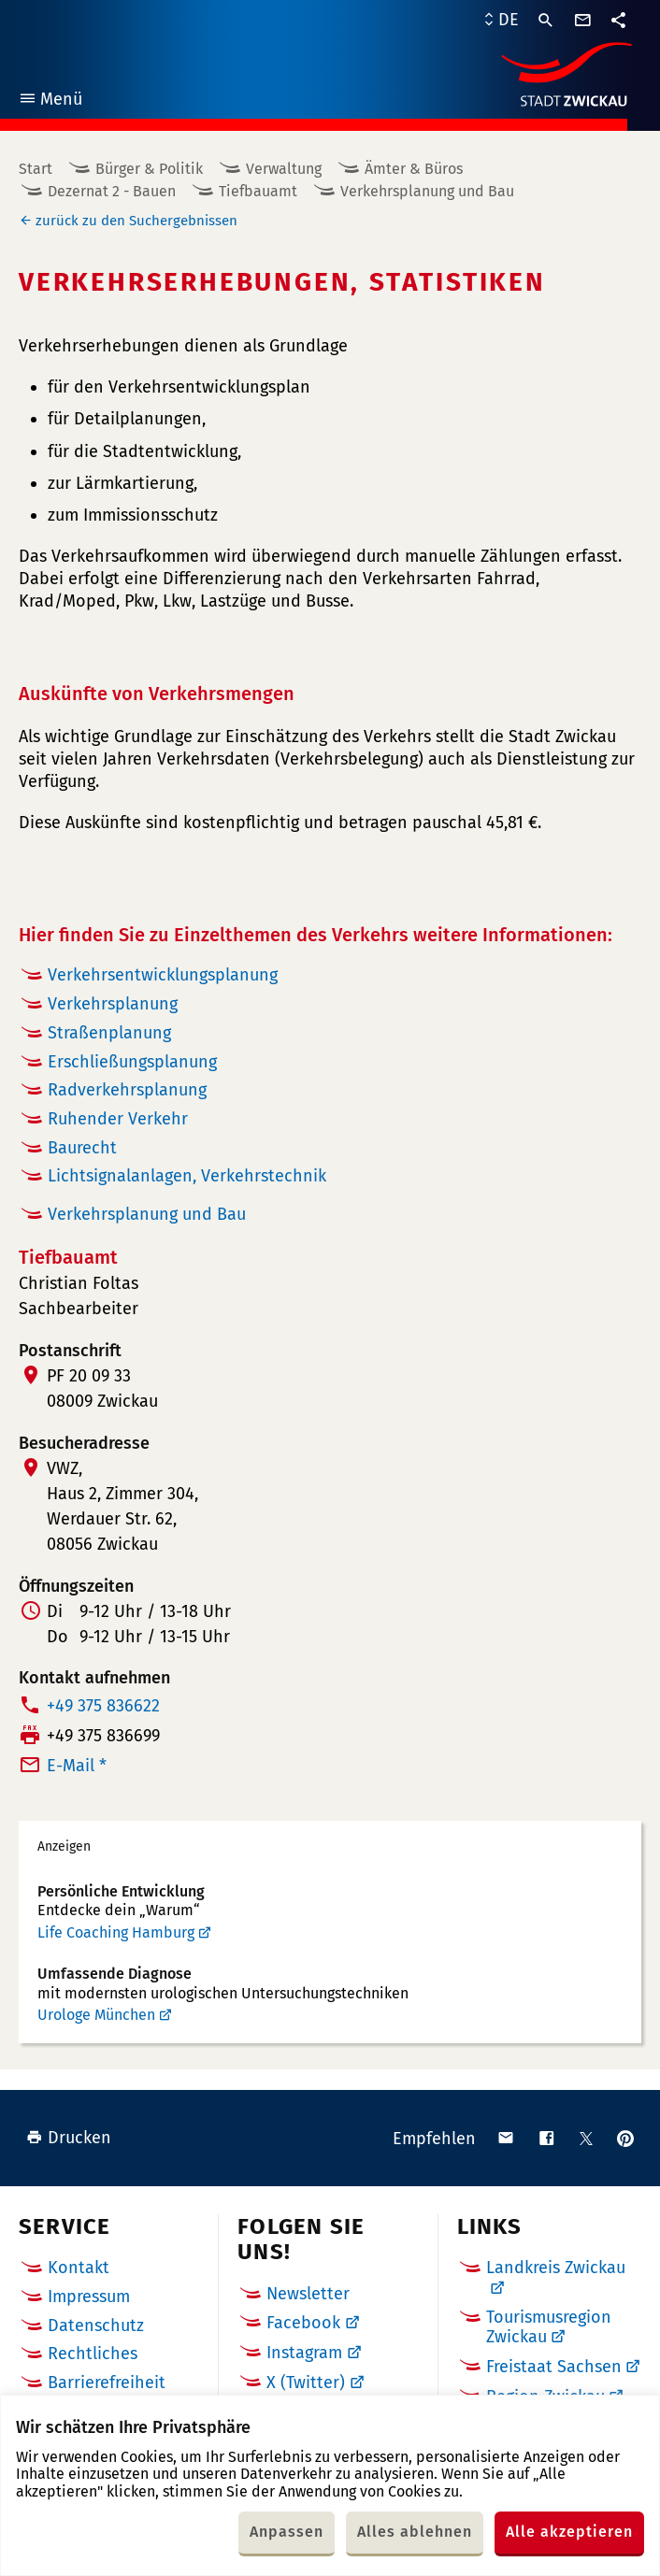  I want to click on +49 375 836622, so click(103, 1706).